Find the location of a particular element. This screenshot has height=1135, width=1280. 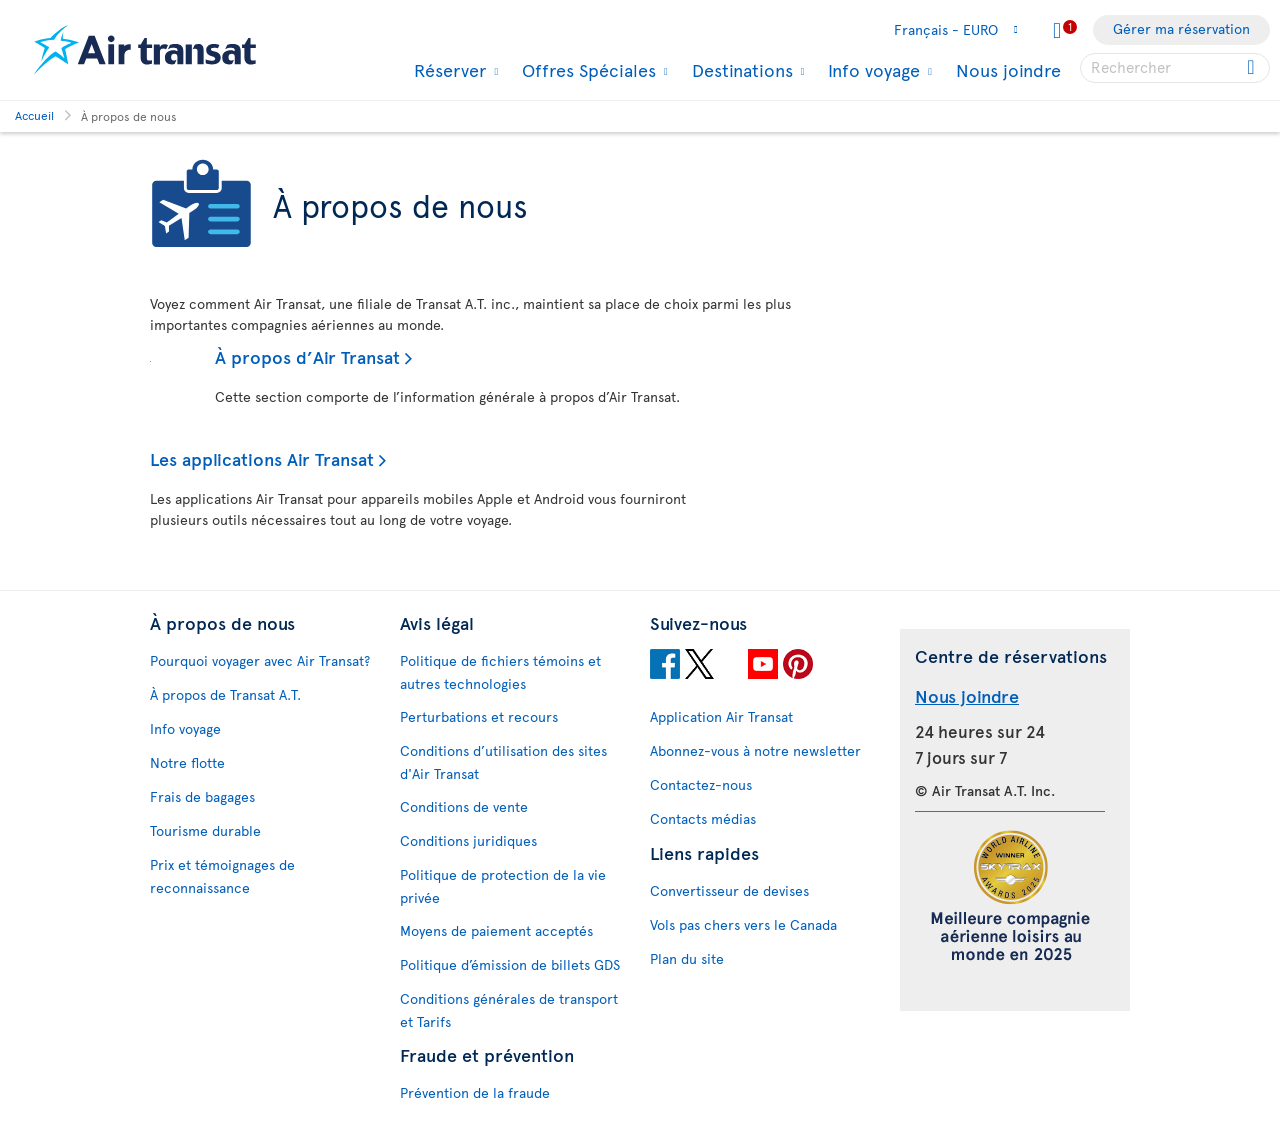

Réserver is located at coordinates (447, 70).